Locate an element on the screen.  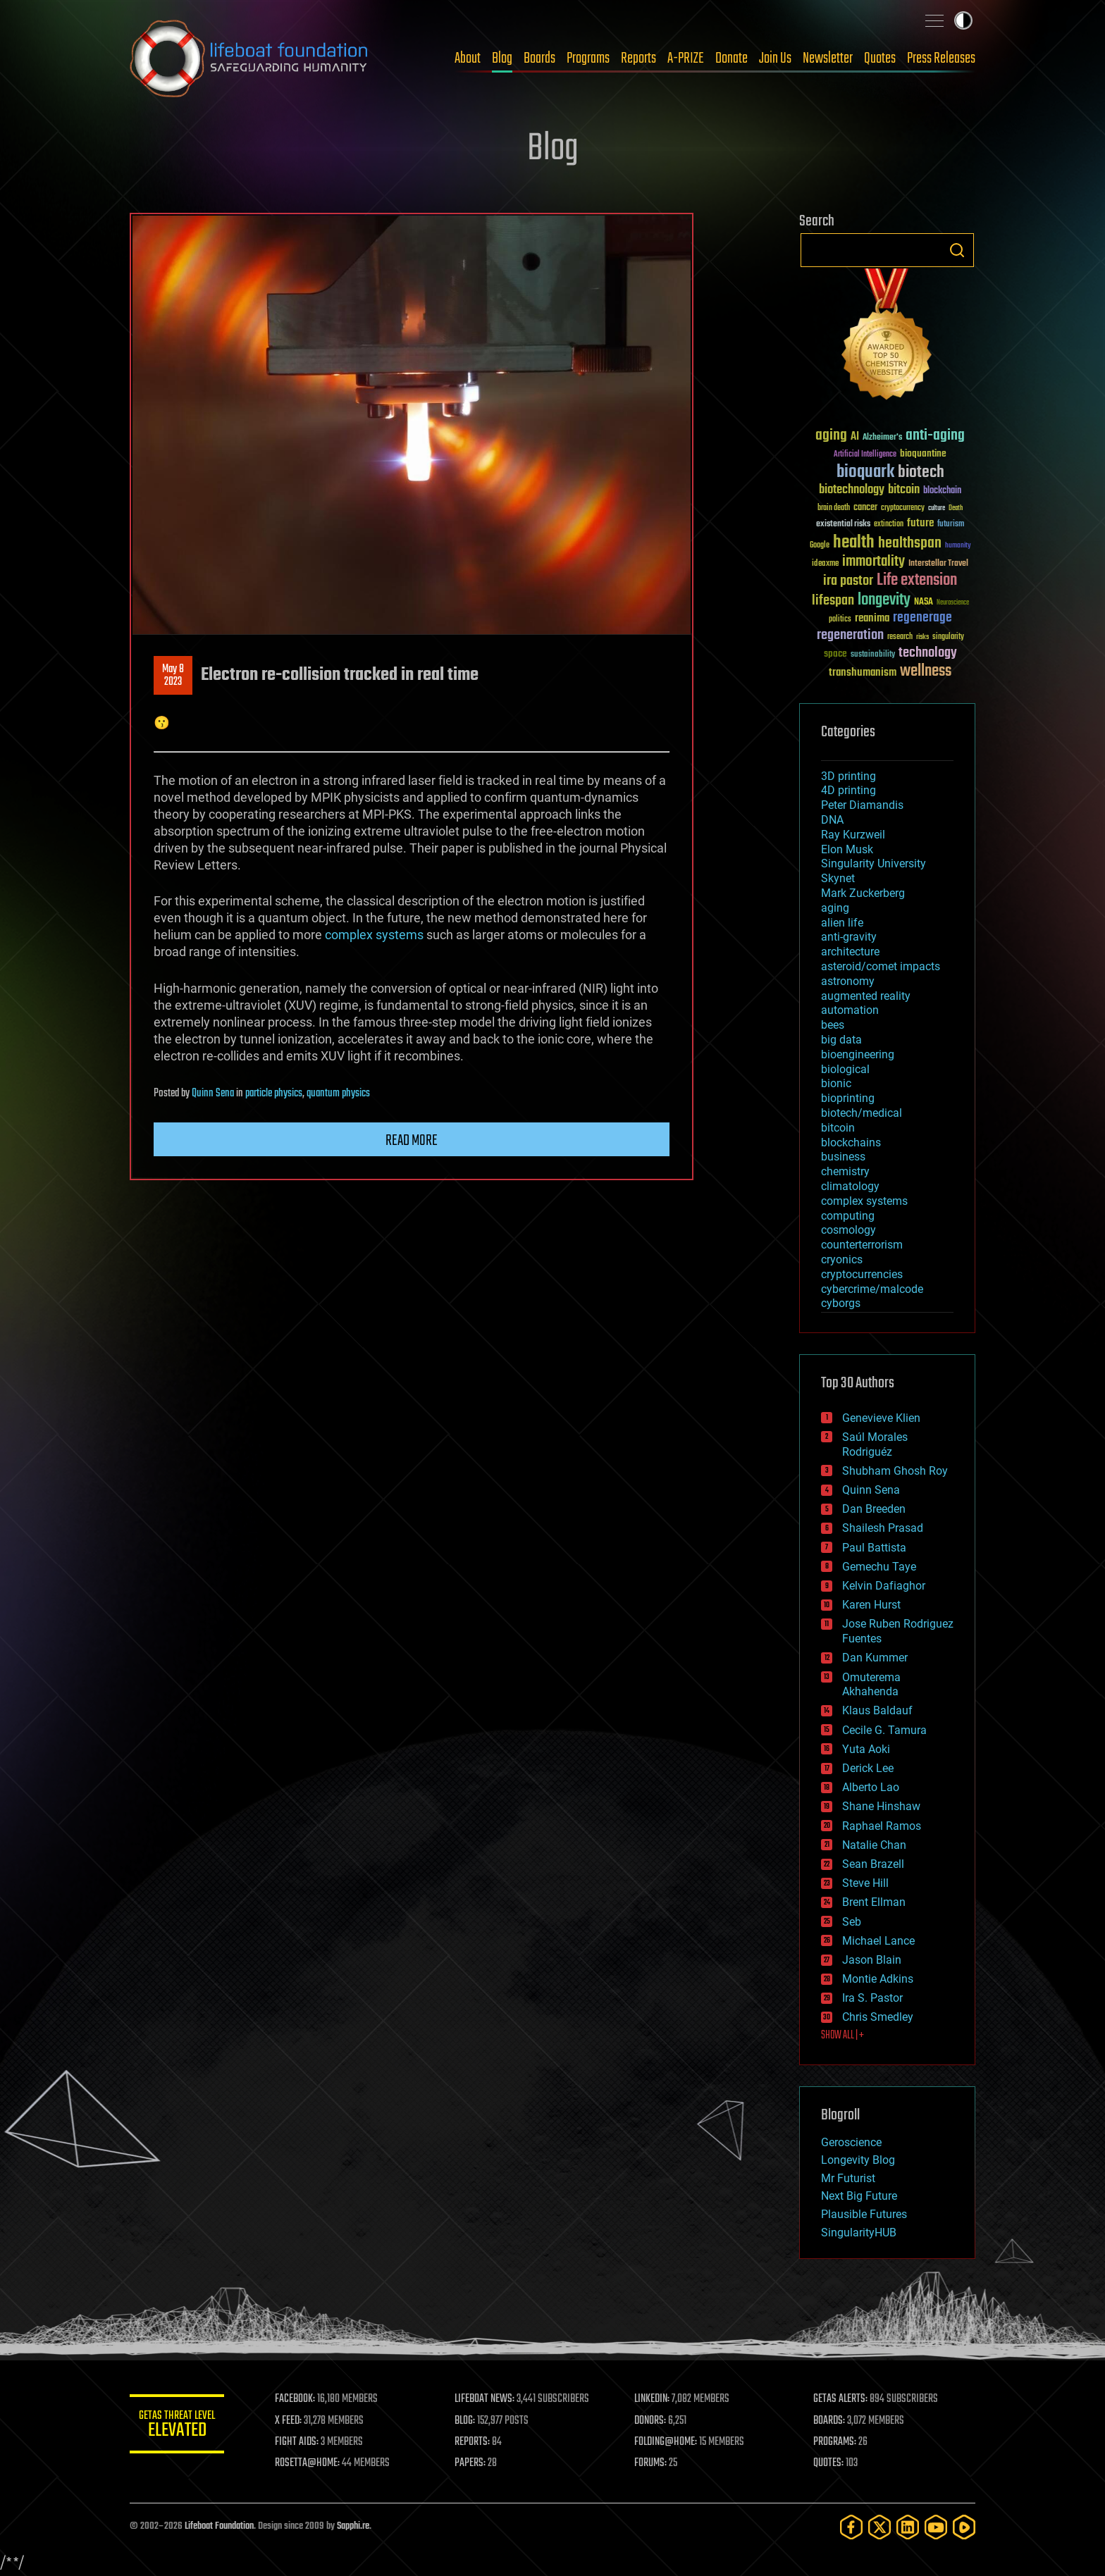
brain death [brain death (29 items)] is located at coordinates (833, 508).